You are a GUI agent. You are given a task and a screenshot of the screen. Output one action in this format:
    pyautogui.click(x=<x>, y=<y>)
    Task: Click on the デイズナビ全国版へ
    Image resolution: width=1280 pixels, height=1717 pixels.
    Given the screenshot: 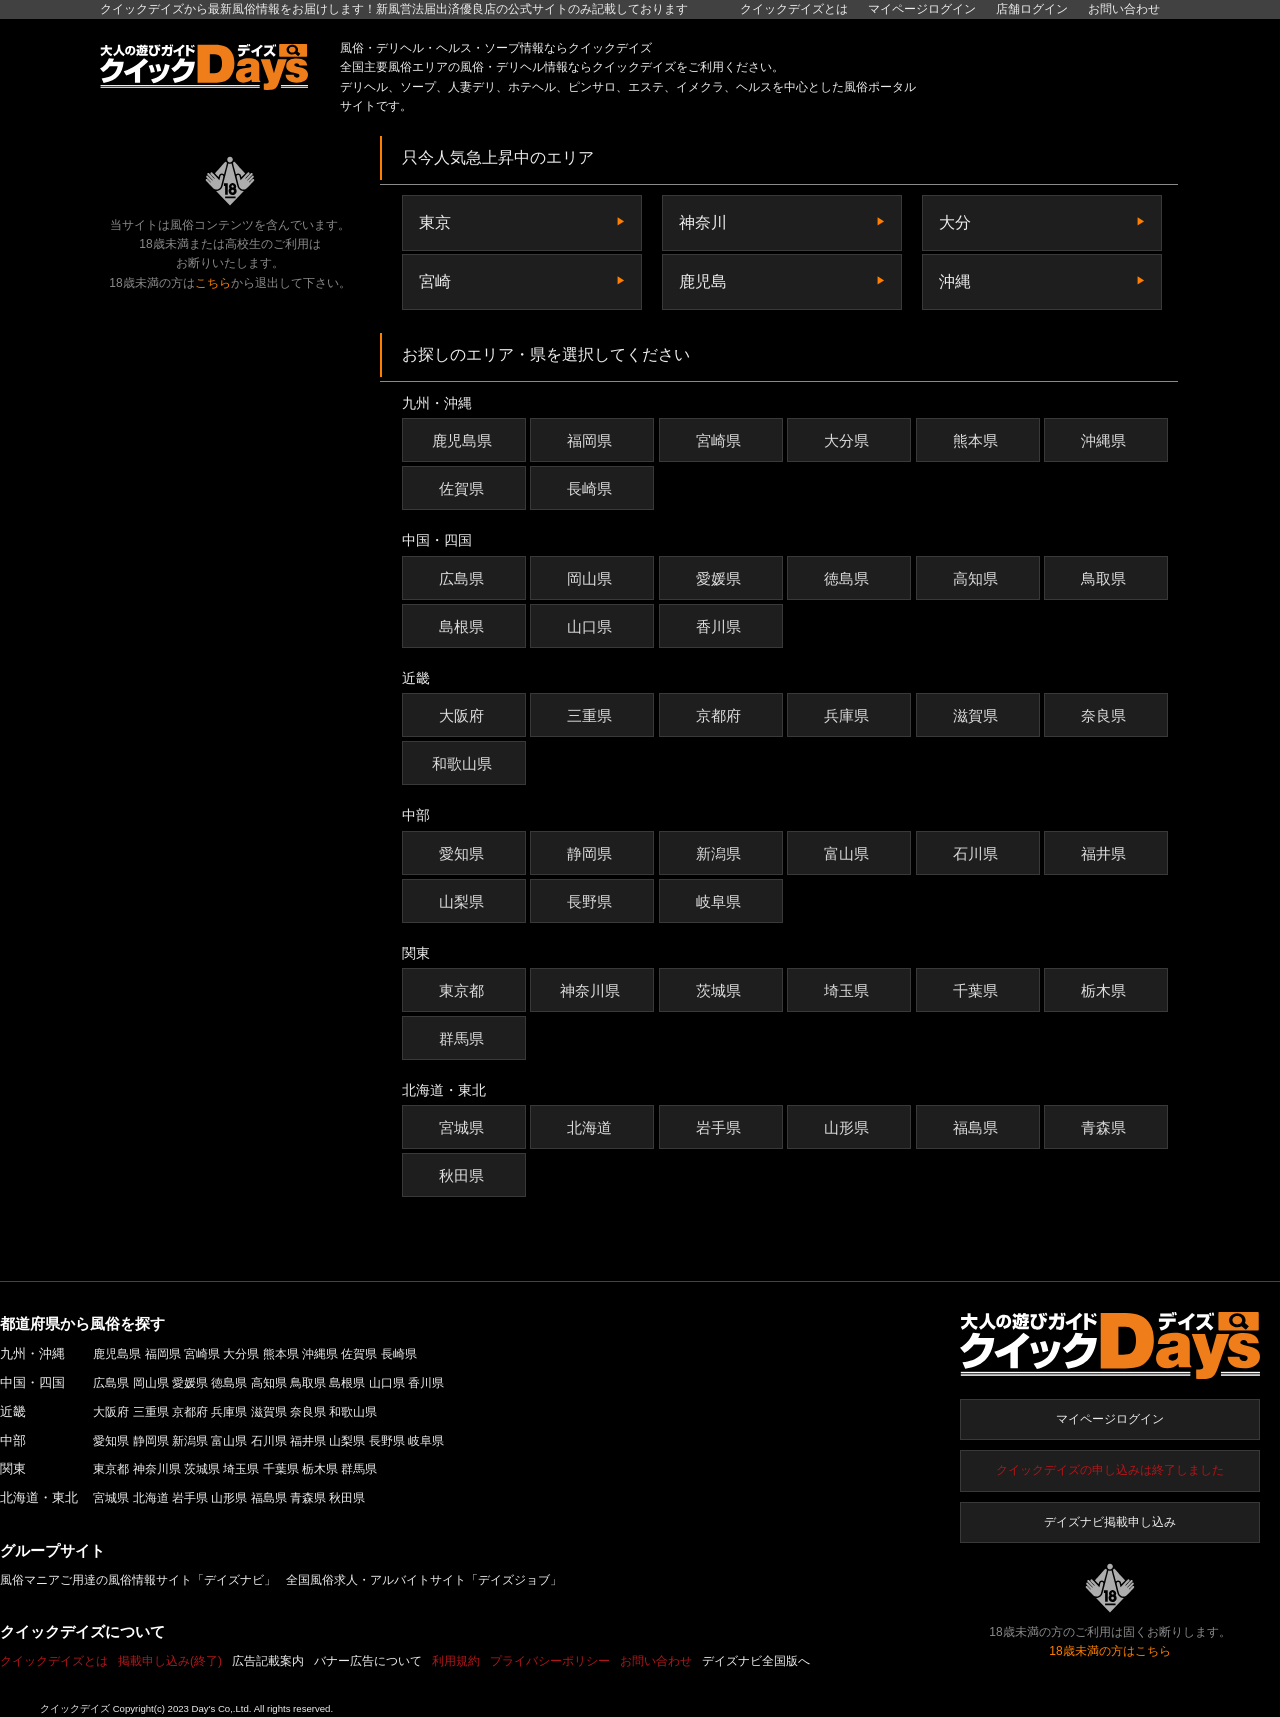 What is the action you would take?
    pyautogui.click(x=756, y=1661)
    